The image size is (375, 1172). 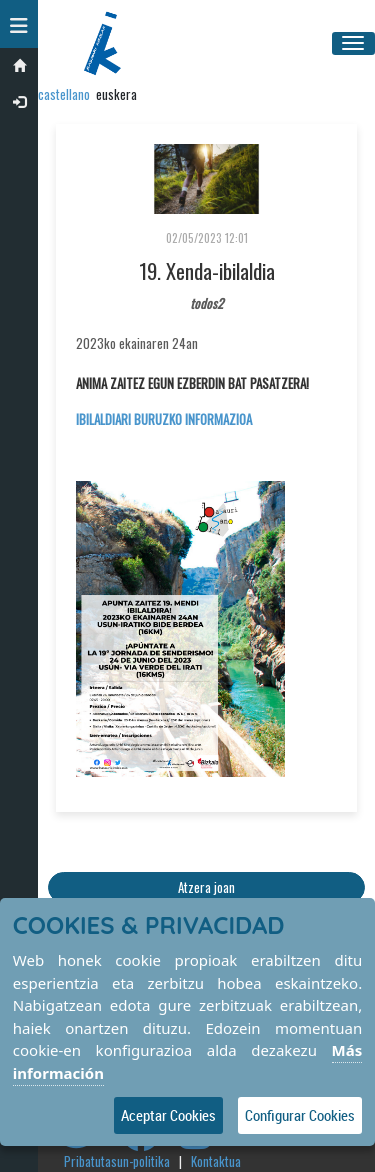 What do you see at coordinates (164, 419) in the screenshot?
I see `IBILALDIARI BURUZKO INFORMAZIOA` at bounding box center [164, 419].